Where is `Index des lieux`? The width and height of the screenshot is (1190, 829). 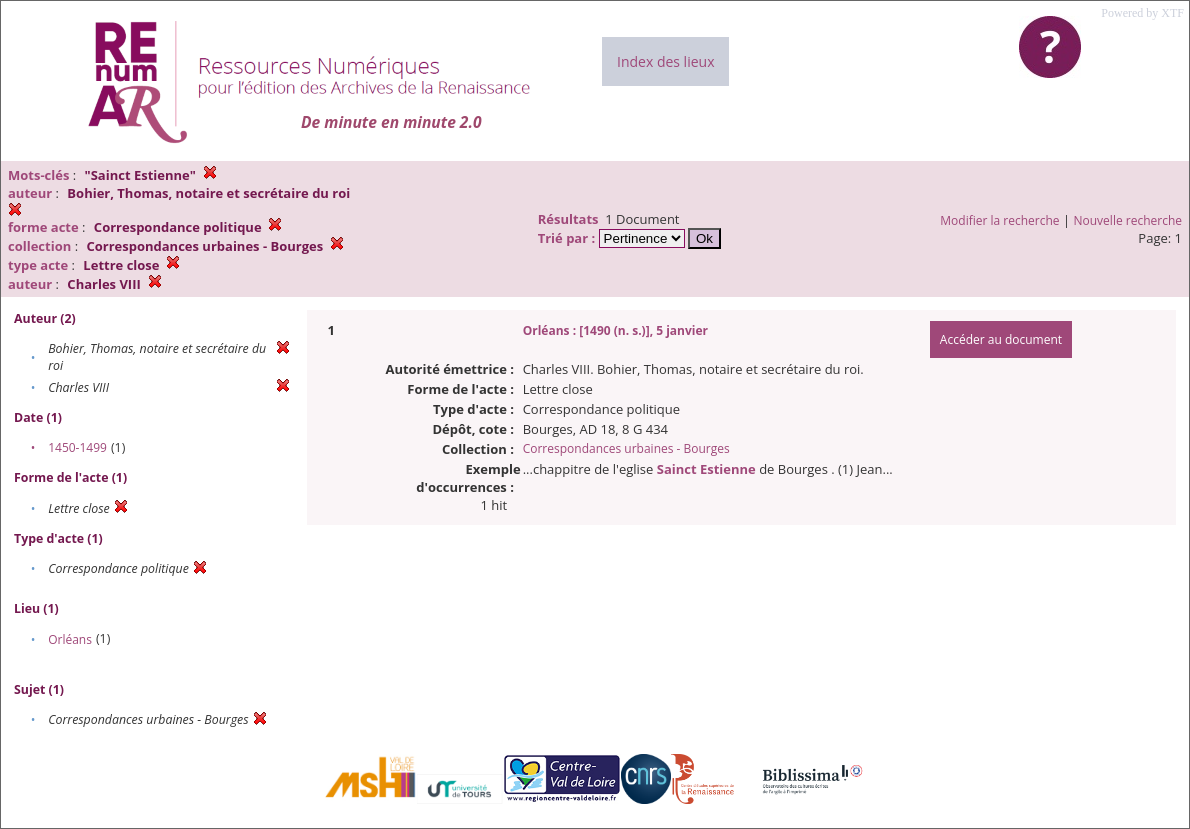
Index des lieux is located at coordinates (665, 61).